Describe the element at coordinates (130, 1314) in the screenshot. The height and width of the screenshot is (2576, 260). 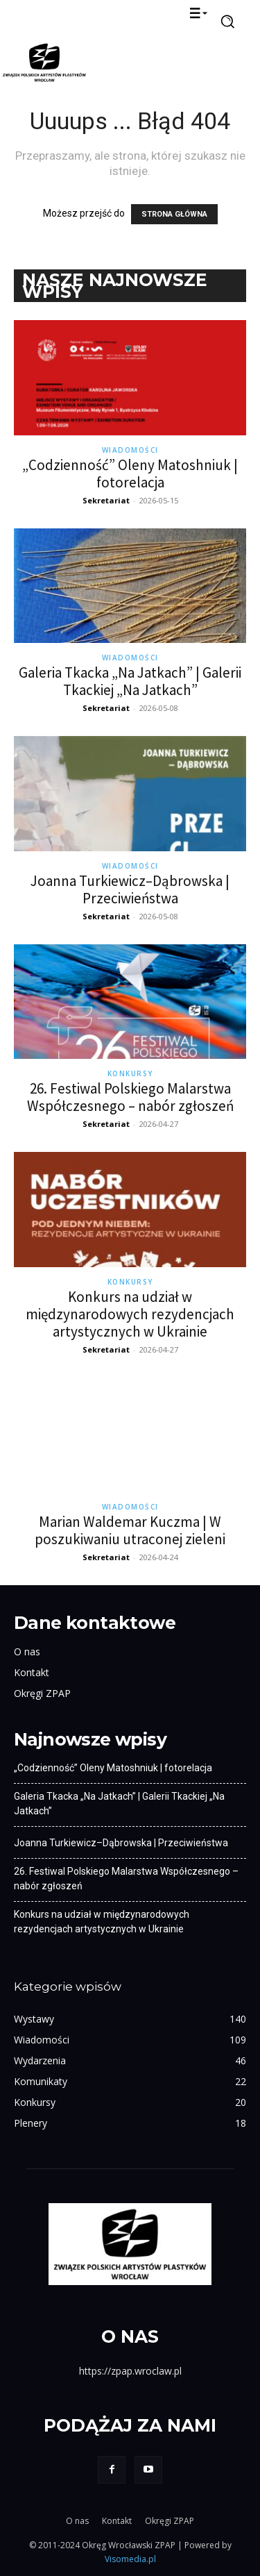
I see `Konkurs na udział w międzynarodowych rezydencjach artystycznych w Ukrainie` at that location.